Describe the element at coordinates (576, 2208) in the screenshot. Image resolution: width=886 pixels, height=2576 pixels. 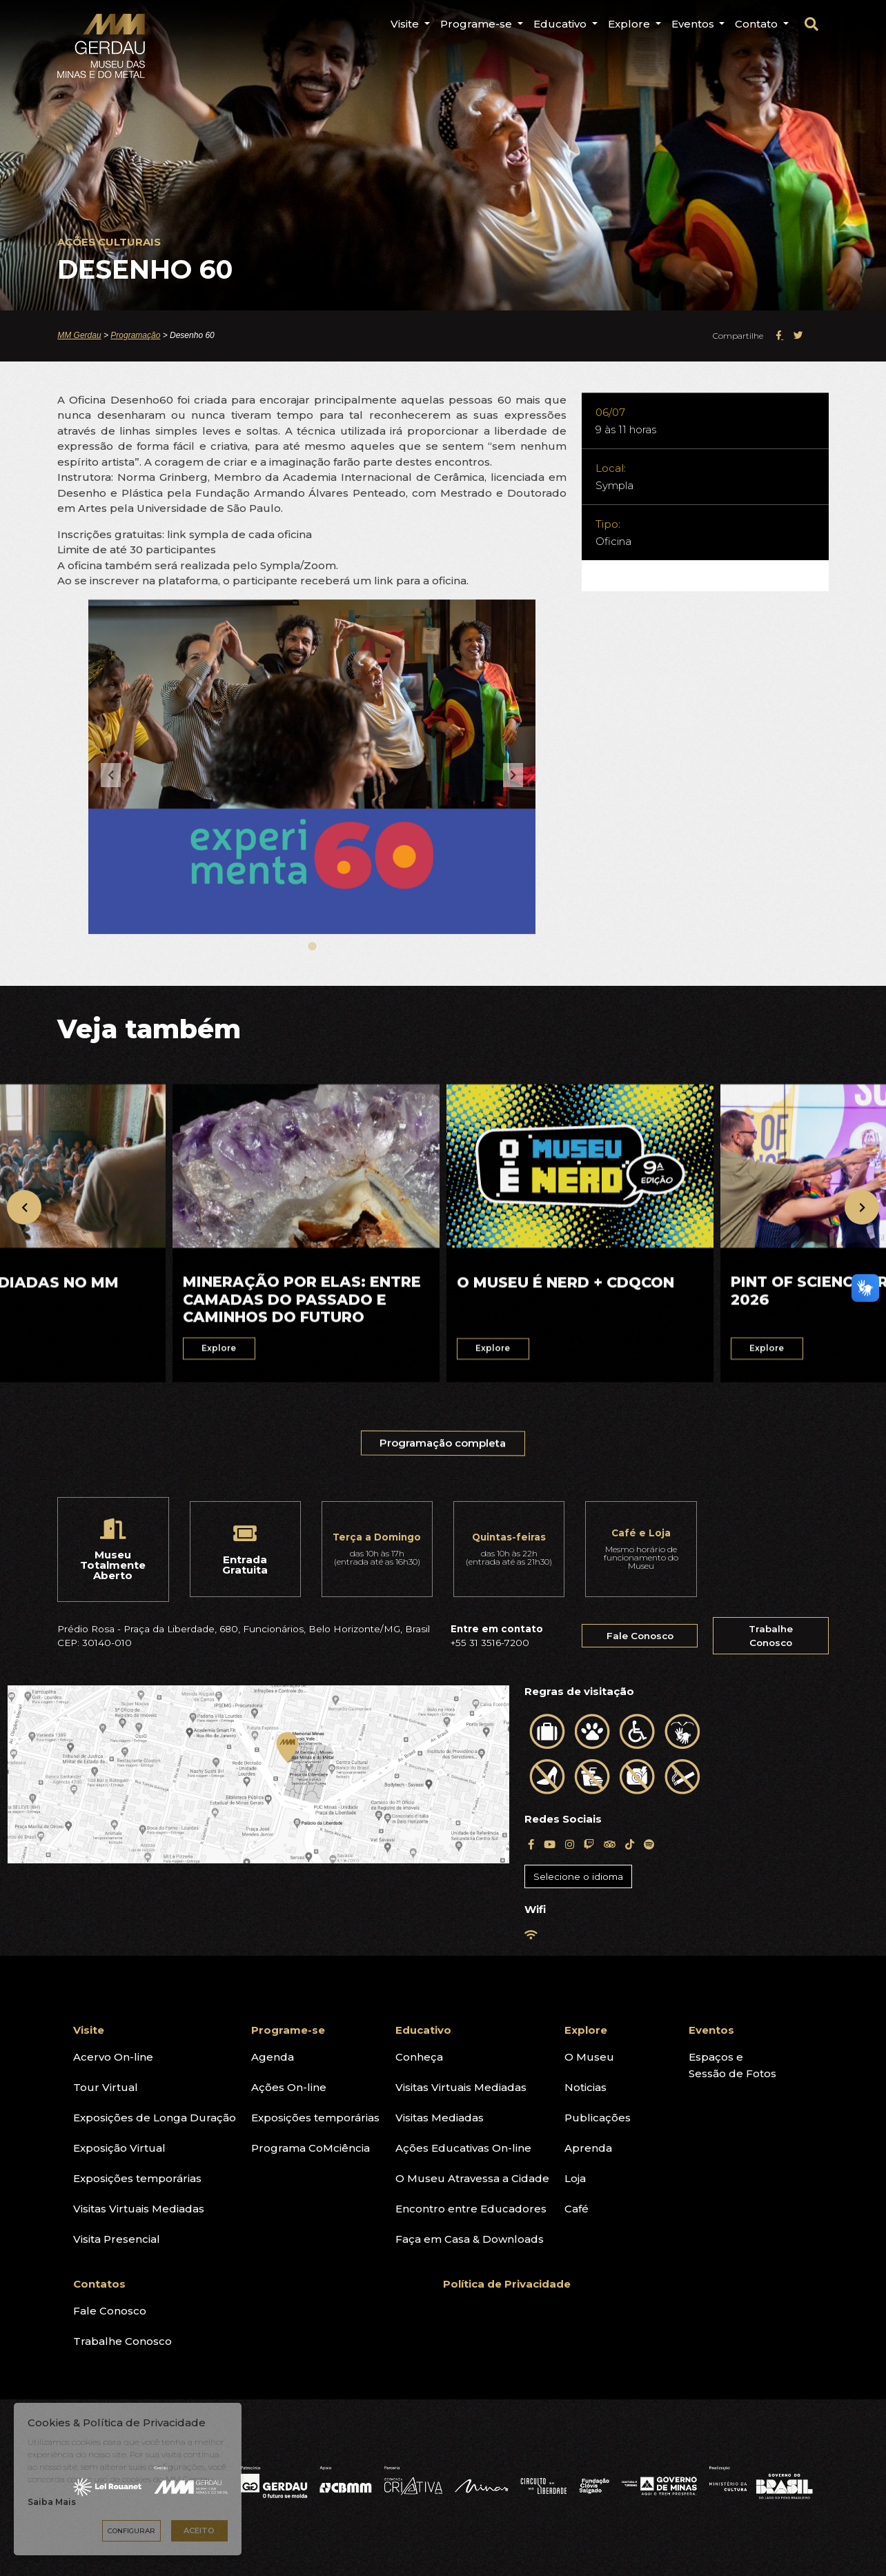
I see `Café` at that location.